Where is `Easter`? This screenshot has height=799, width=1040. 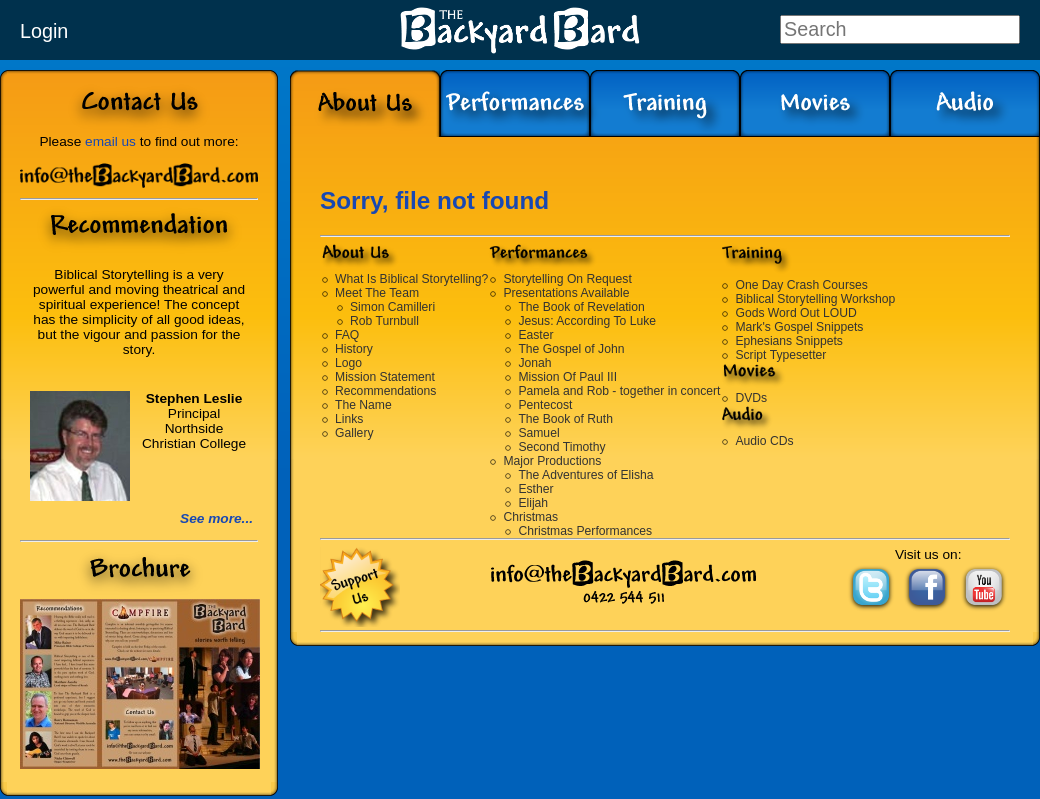
Easter is located at coordinates (535, 335).